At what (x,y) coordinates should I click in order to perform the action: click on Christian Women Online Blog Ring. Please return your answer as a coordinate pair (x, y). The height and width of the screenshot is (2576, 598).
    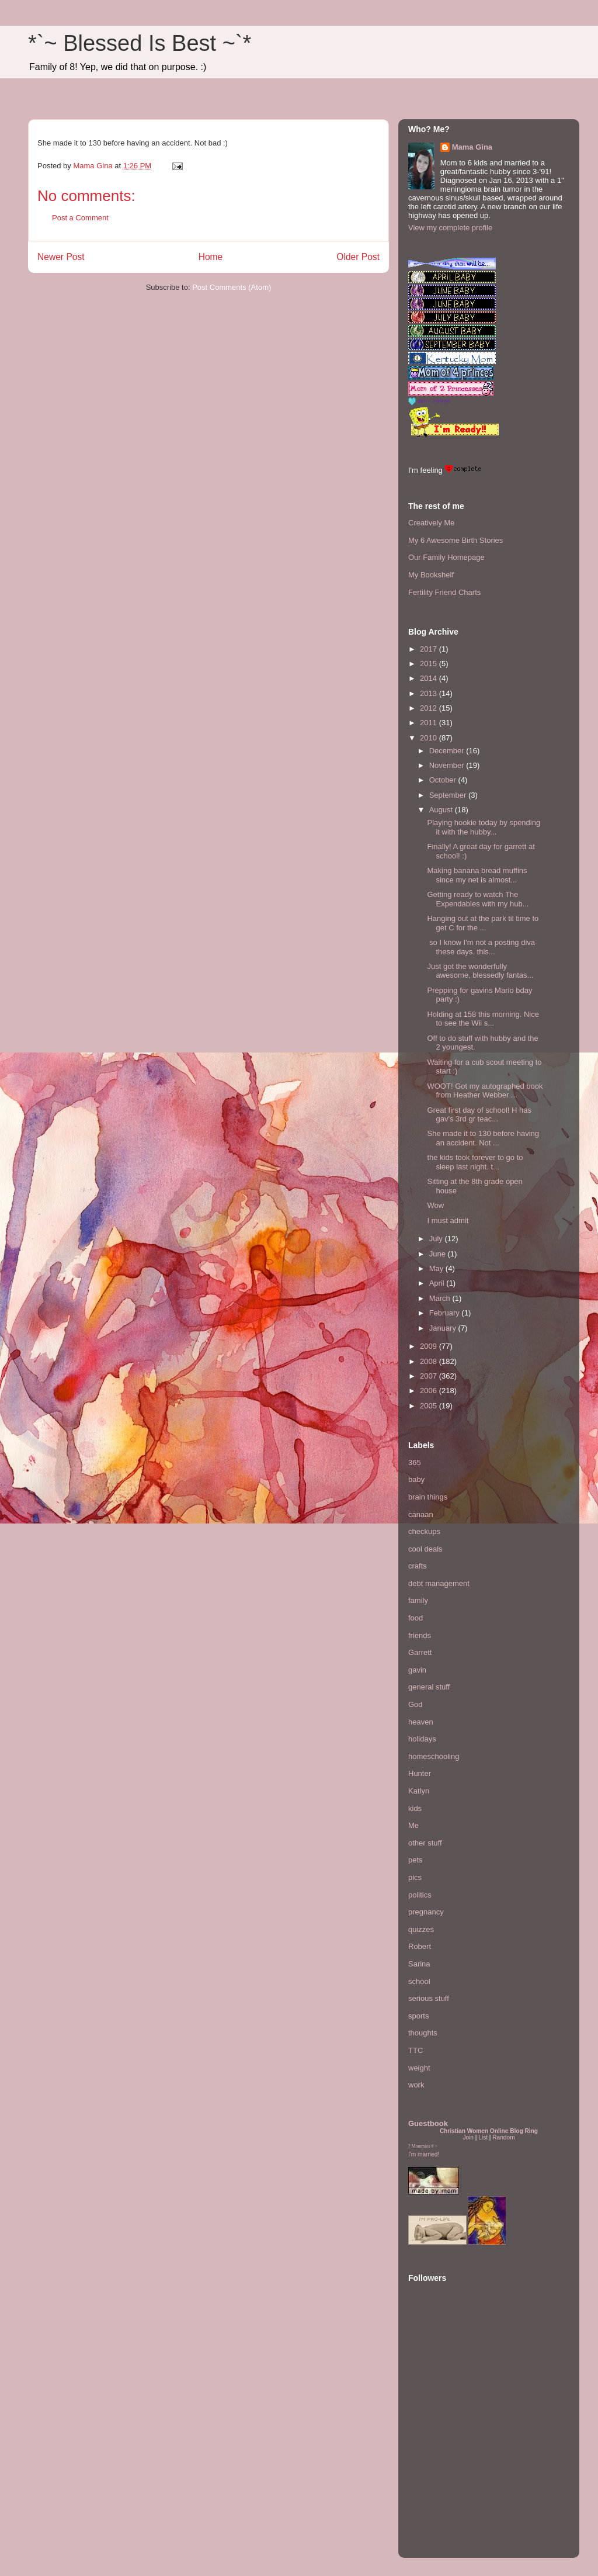
    Looking at the image, I should click on (489, 2131).